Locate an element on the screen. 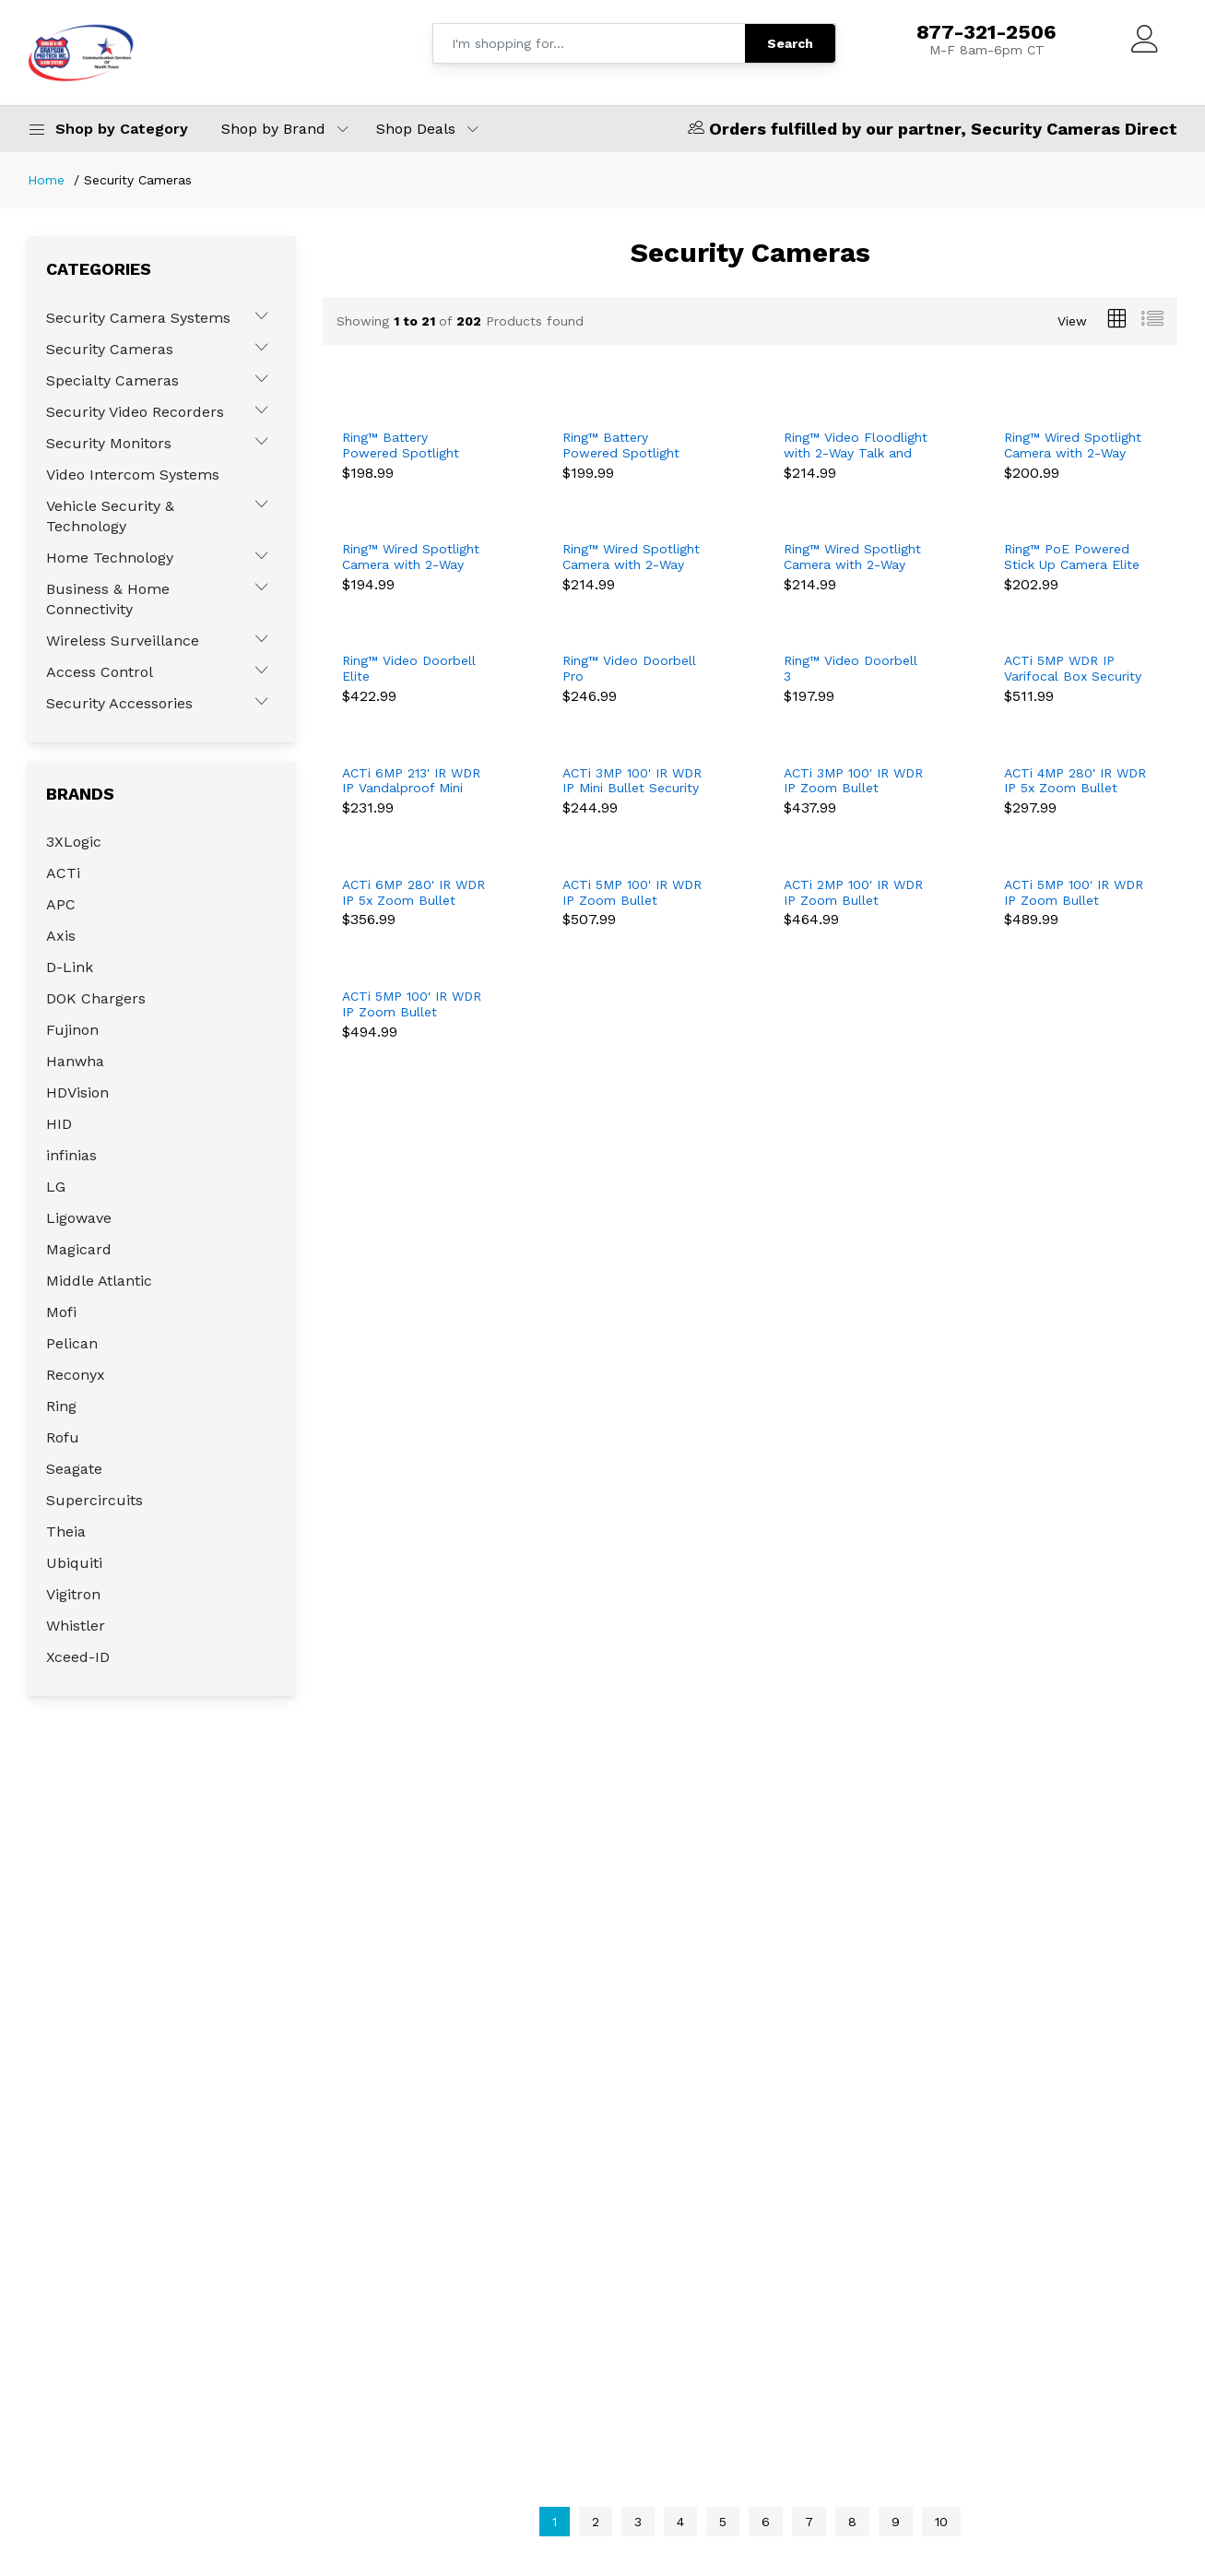 This screenshot has width=1205, height=2576. Ring™ Video Doorbell Pro is located at coordinates (629, 668).